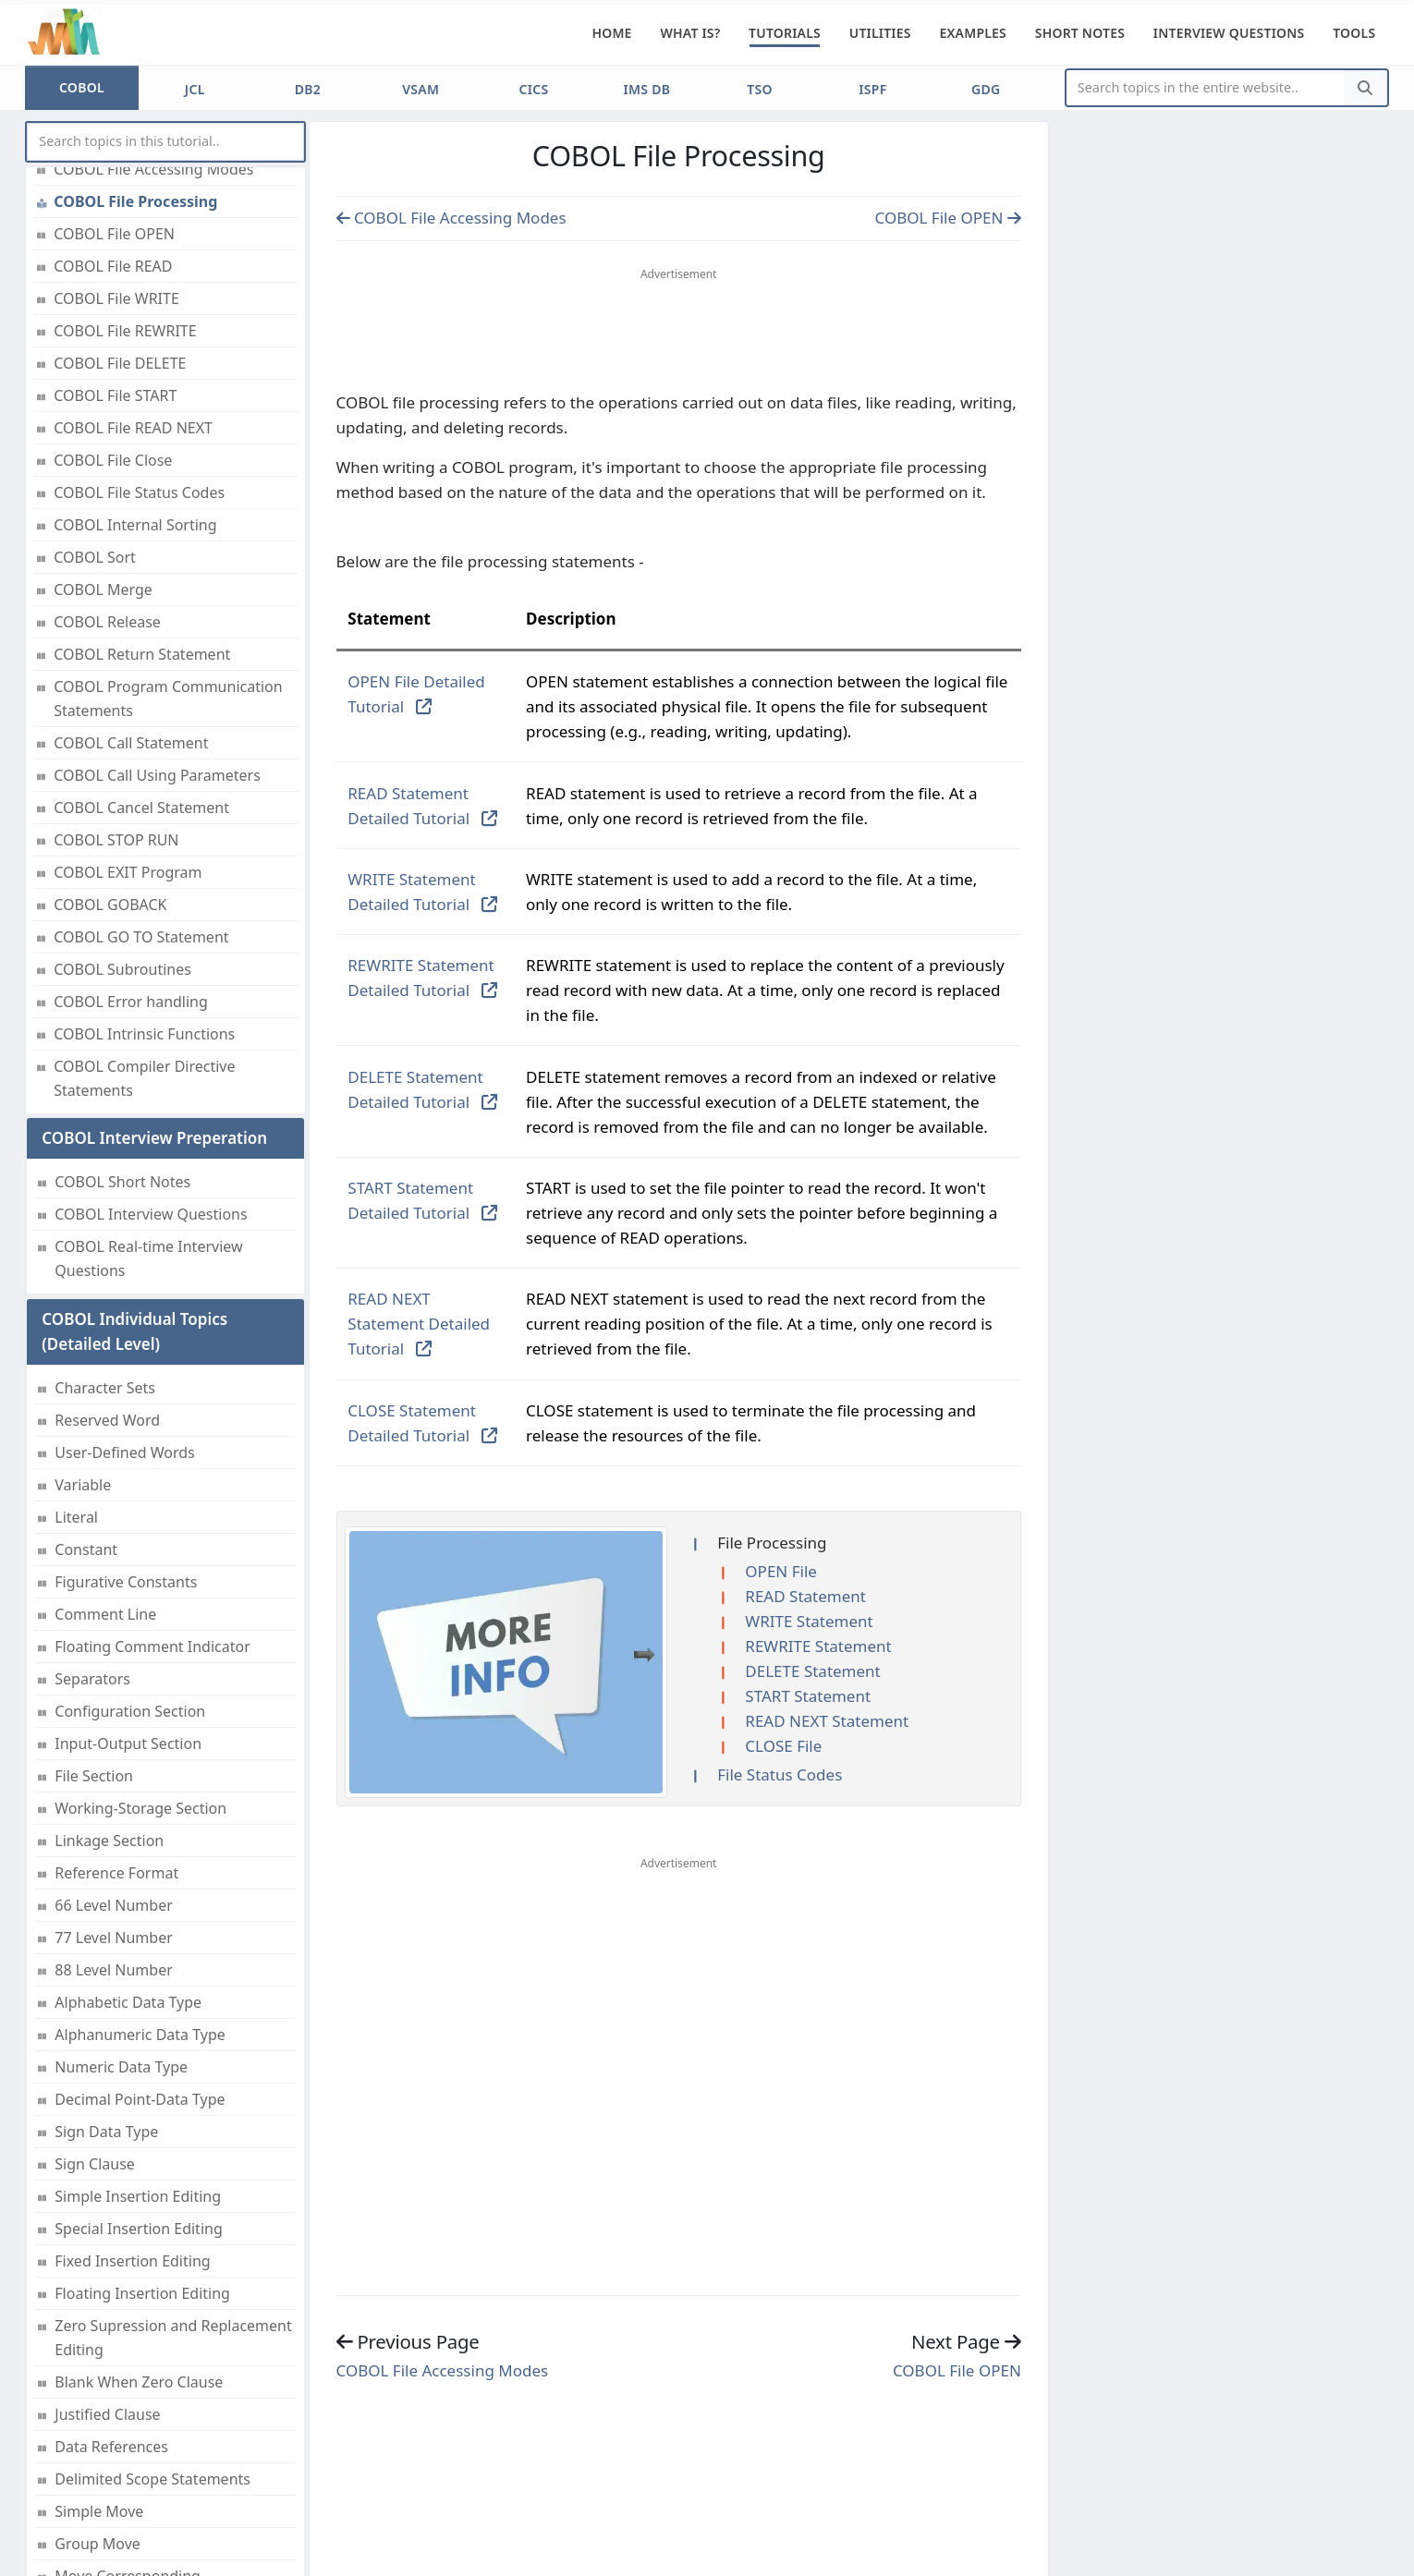 This screenshot has height=2576, width=1414. I want to click on Reference Format, so click(116, 1873).